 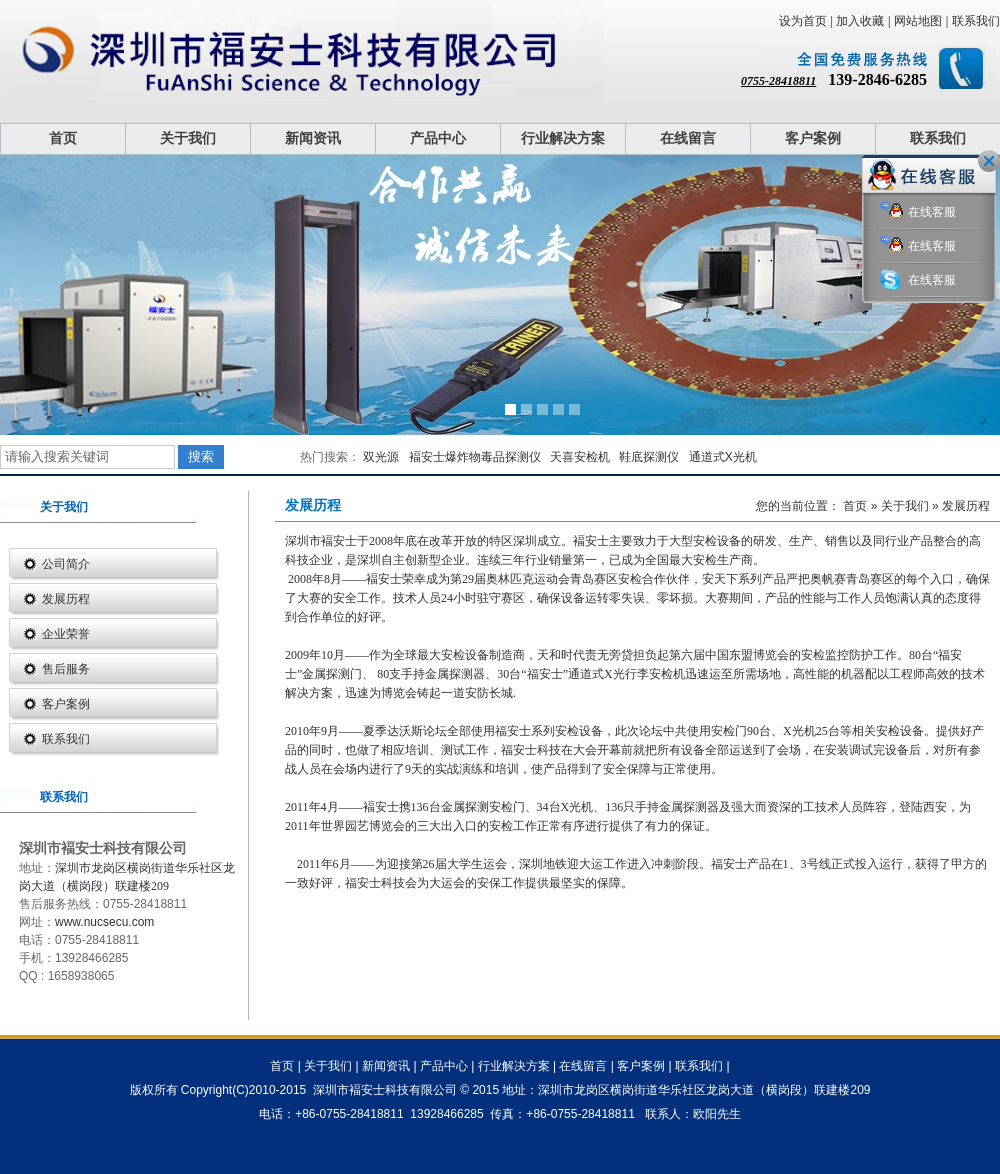 I want to click on 褔安士爆炸物毒品探测仪, so click(x=475, y=457).